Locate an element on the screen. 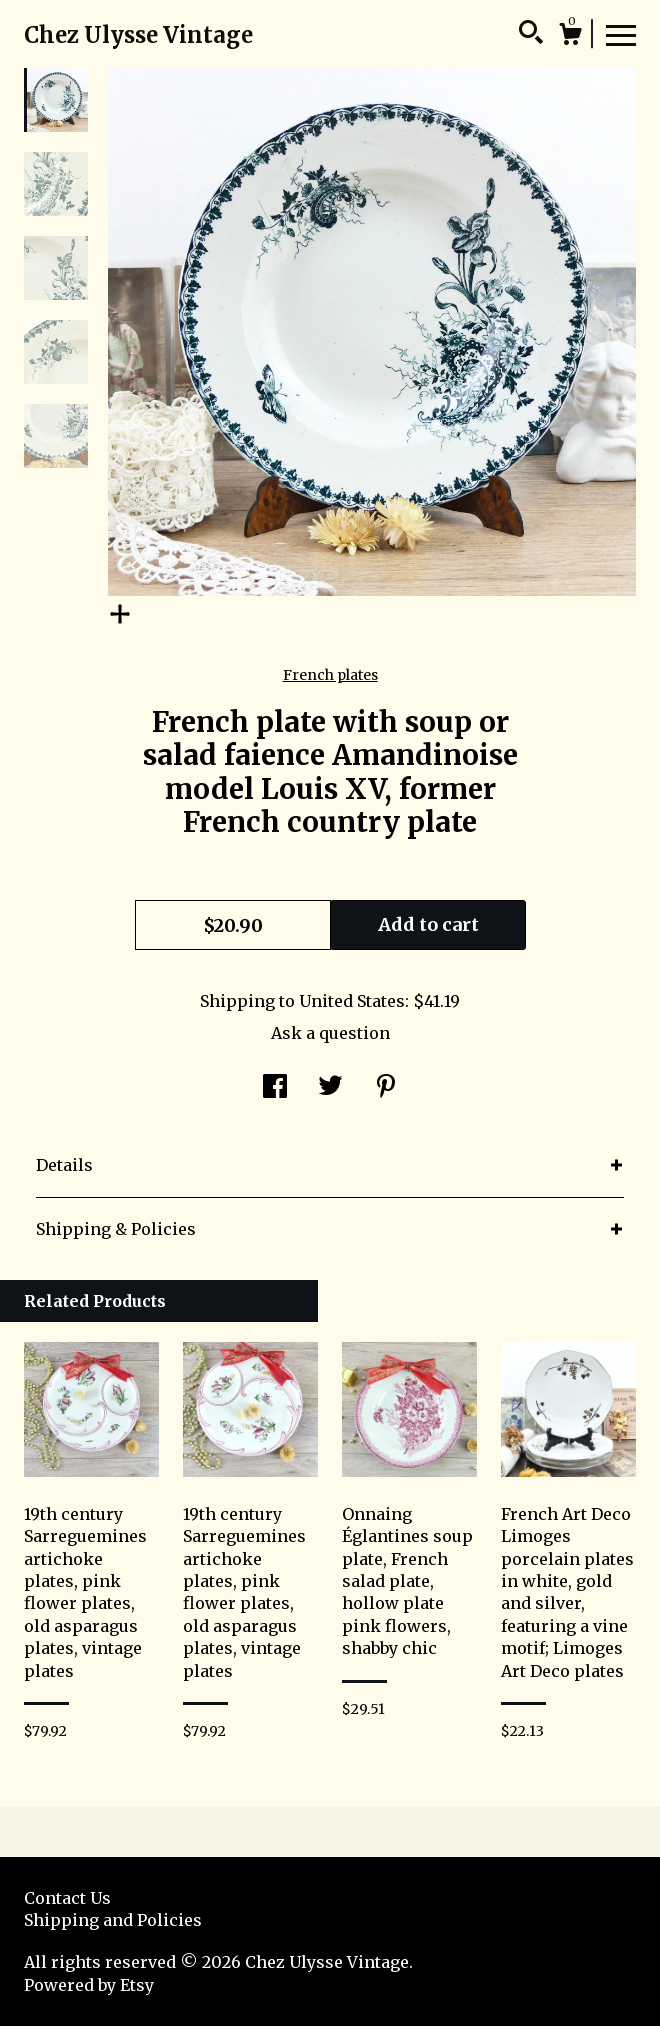  Contact Us is located at coordinates (67, 1898).